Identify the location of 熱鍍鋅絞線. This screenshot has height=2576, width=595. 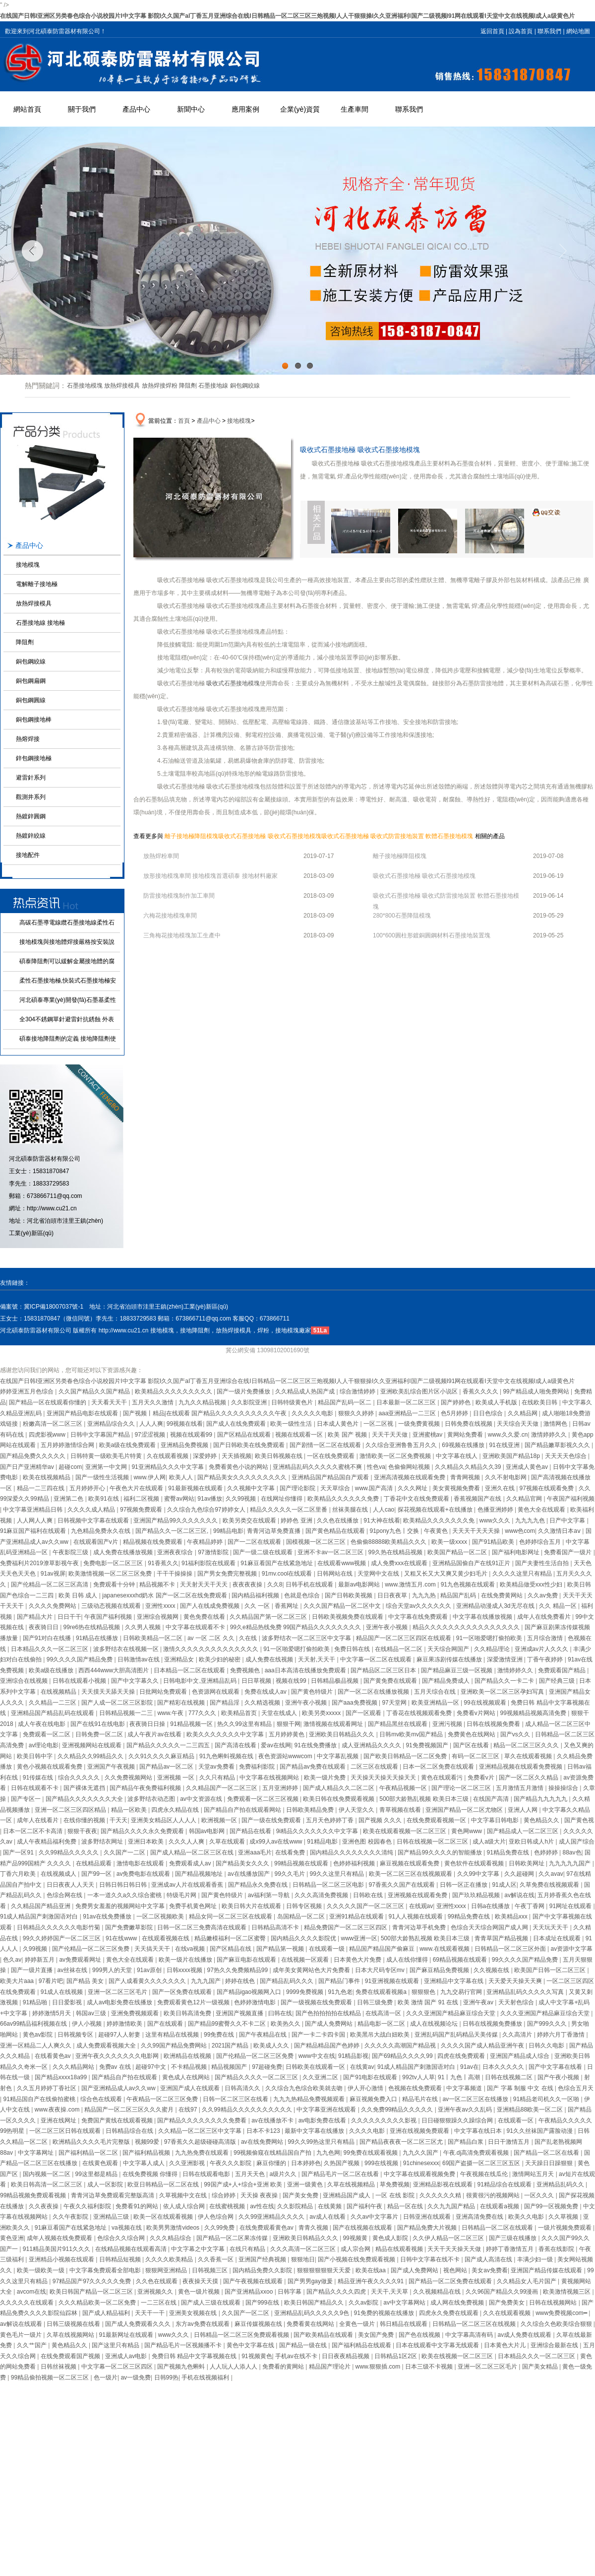
(31, 835).